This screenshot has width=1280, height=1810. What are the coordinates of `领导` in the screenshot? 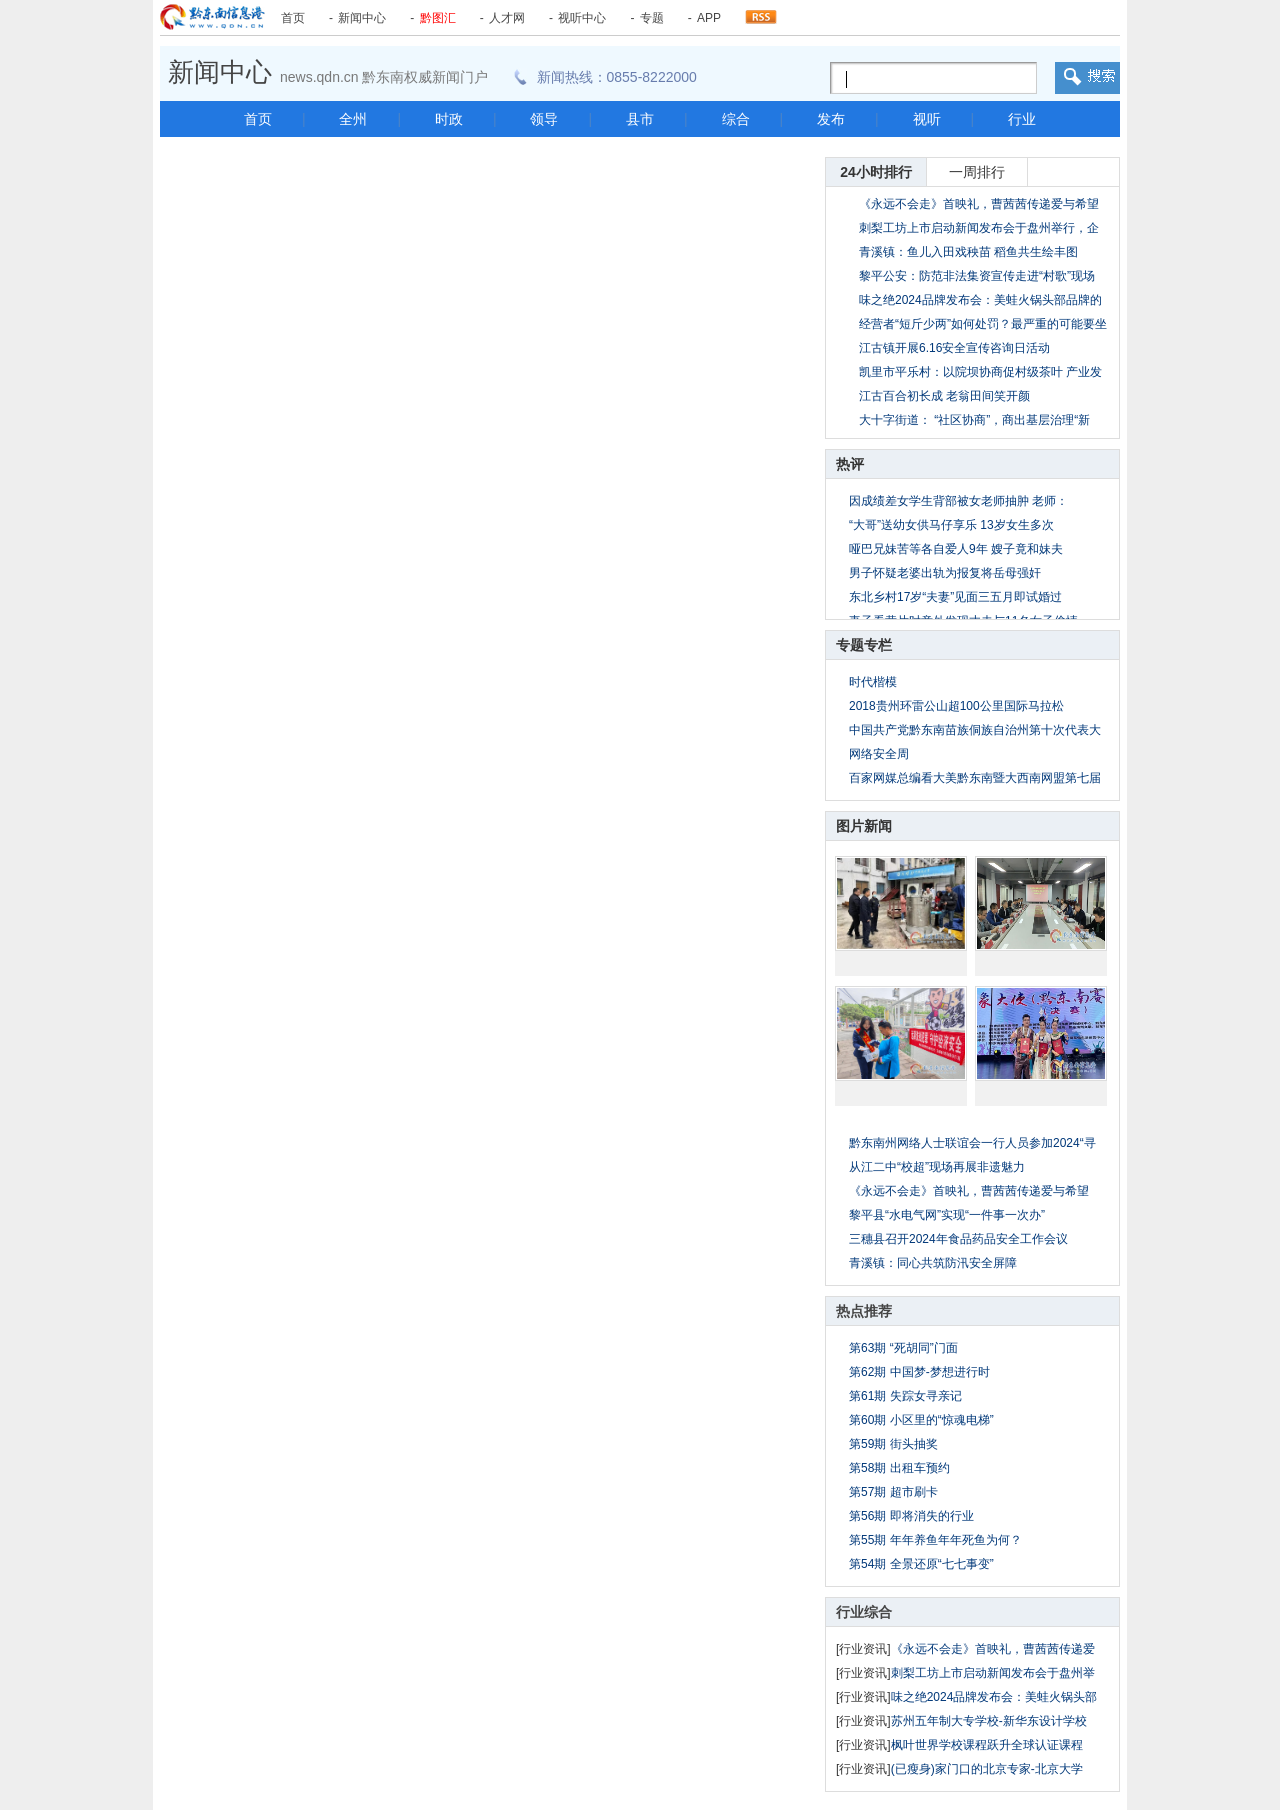 It's located at (544, 119).